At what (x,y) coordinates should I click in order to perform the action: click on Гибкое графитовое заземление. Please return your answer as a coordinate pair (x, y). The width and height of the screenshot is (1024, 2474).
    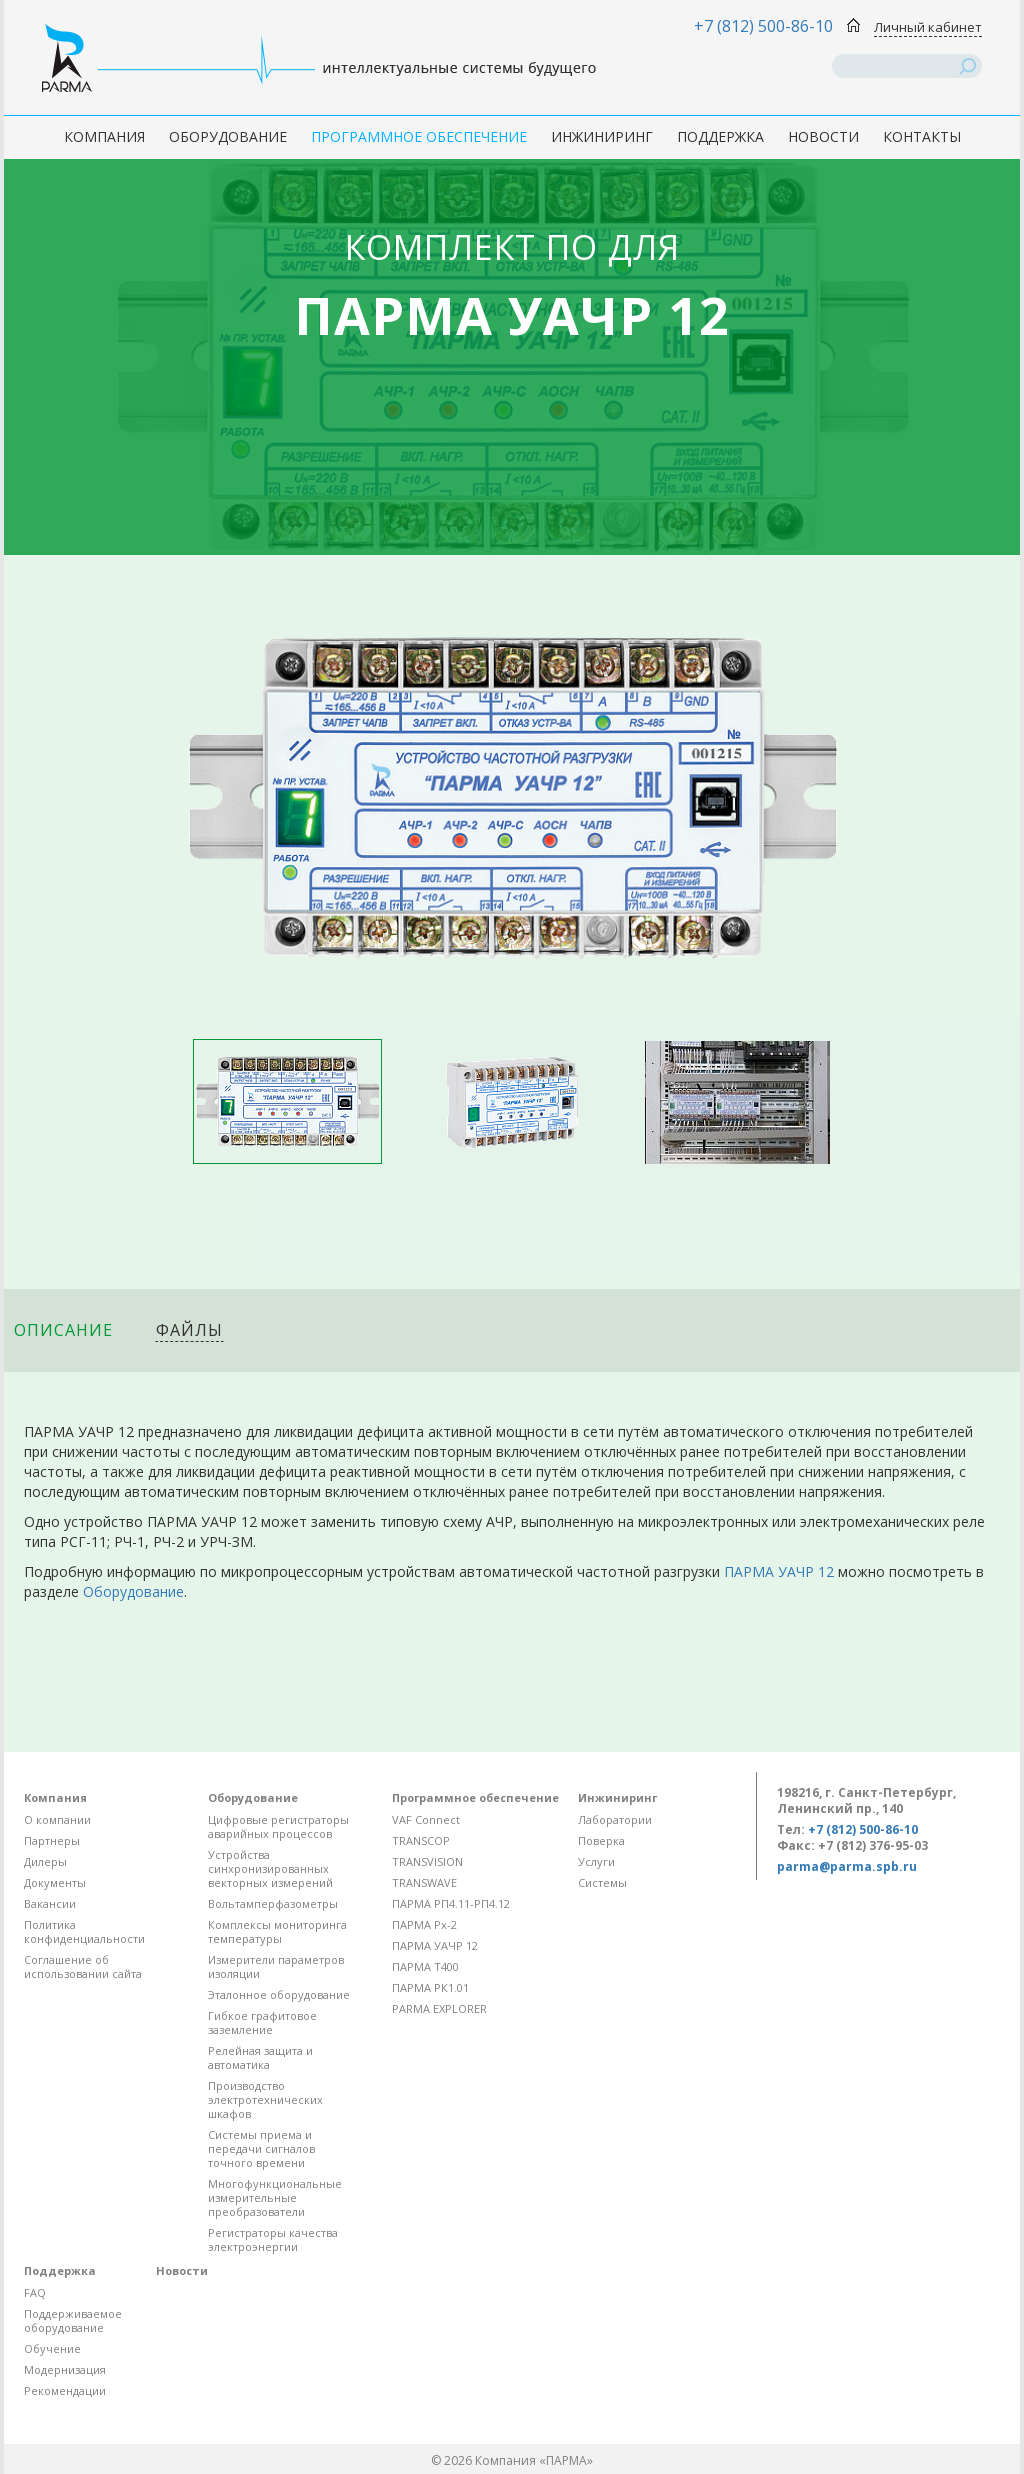
    Looking at the image, I should click on (262, 2022).